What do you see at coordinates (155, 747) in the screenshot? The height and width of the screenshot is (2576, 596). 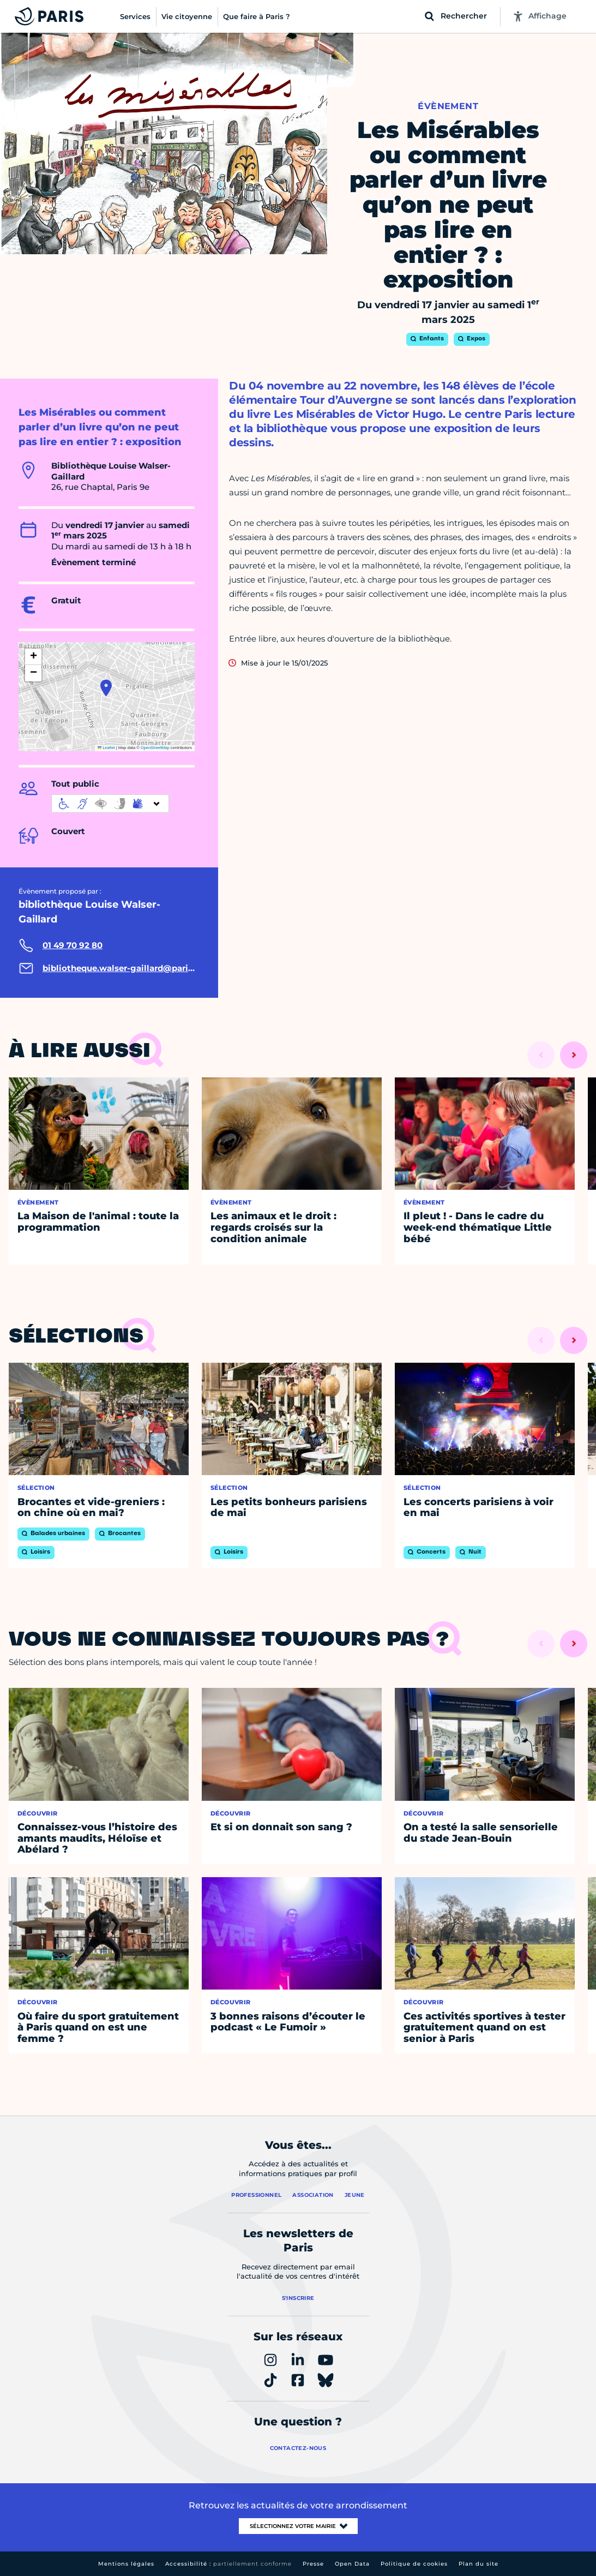 I see `OpenStreetMap` at bounding box center [155, 747].